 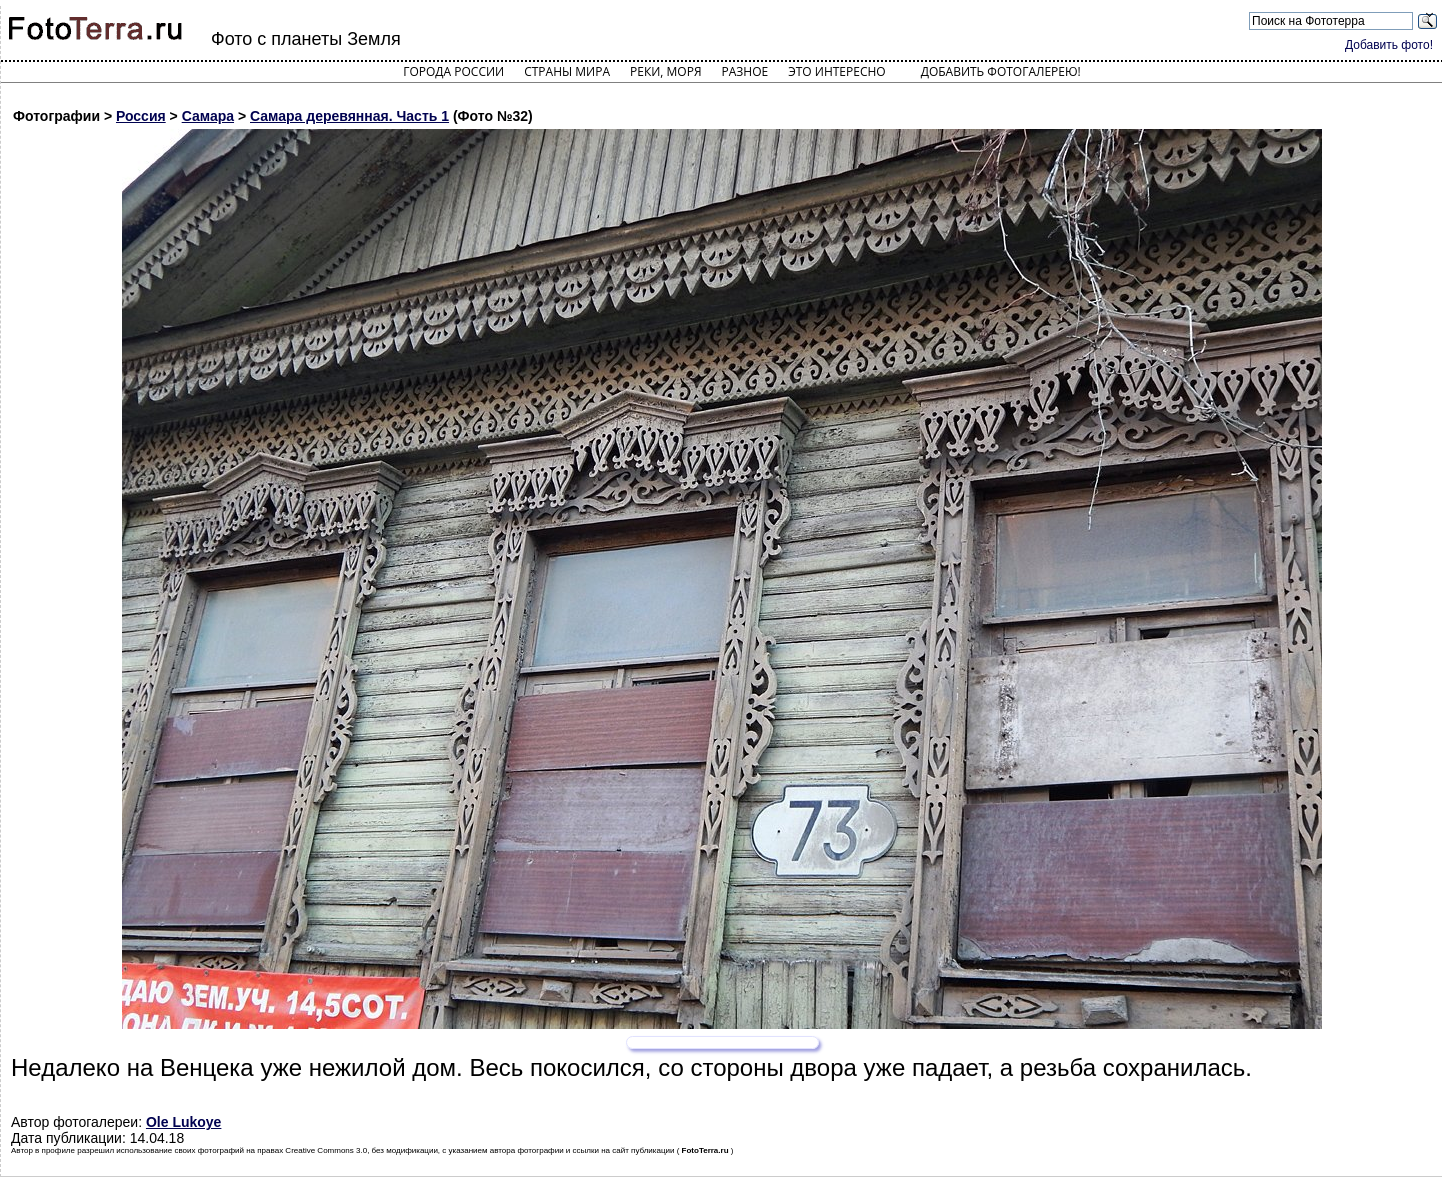 I want to click on Самара, so click(x=208, y=116).